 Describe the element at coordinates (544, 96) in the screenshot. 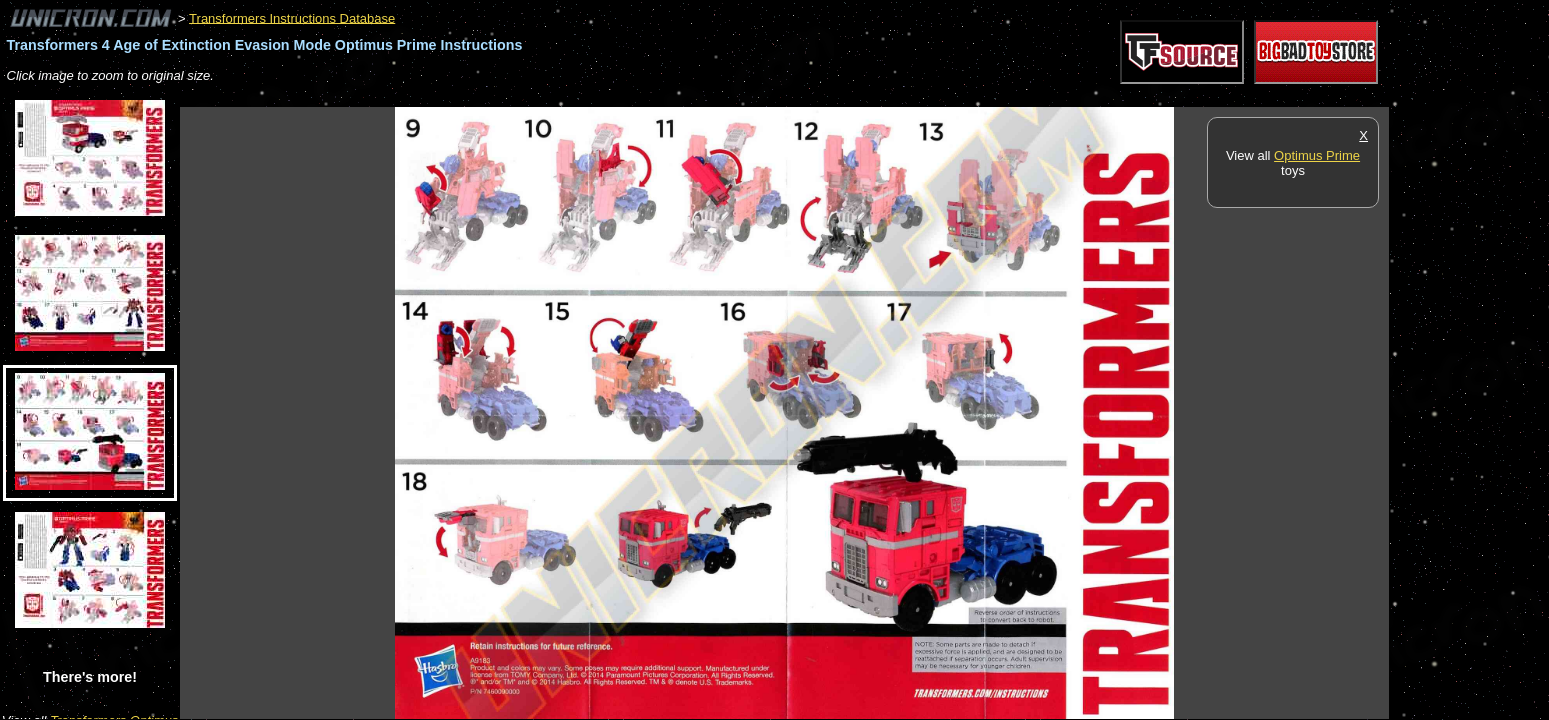

I see `[Advertisement]` at that location.